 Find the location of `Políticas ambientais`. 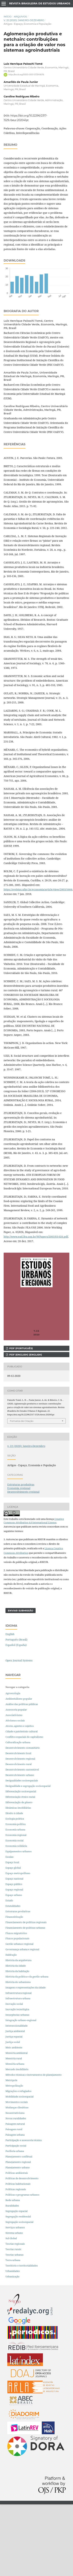

Políticas ambientais is located at coordinates (16, 2173).